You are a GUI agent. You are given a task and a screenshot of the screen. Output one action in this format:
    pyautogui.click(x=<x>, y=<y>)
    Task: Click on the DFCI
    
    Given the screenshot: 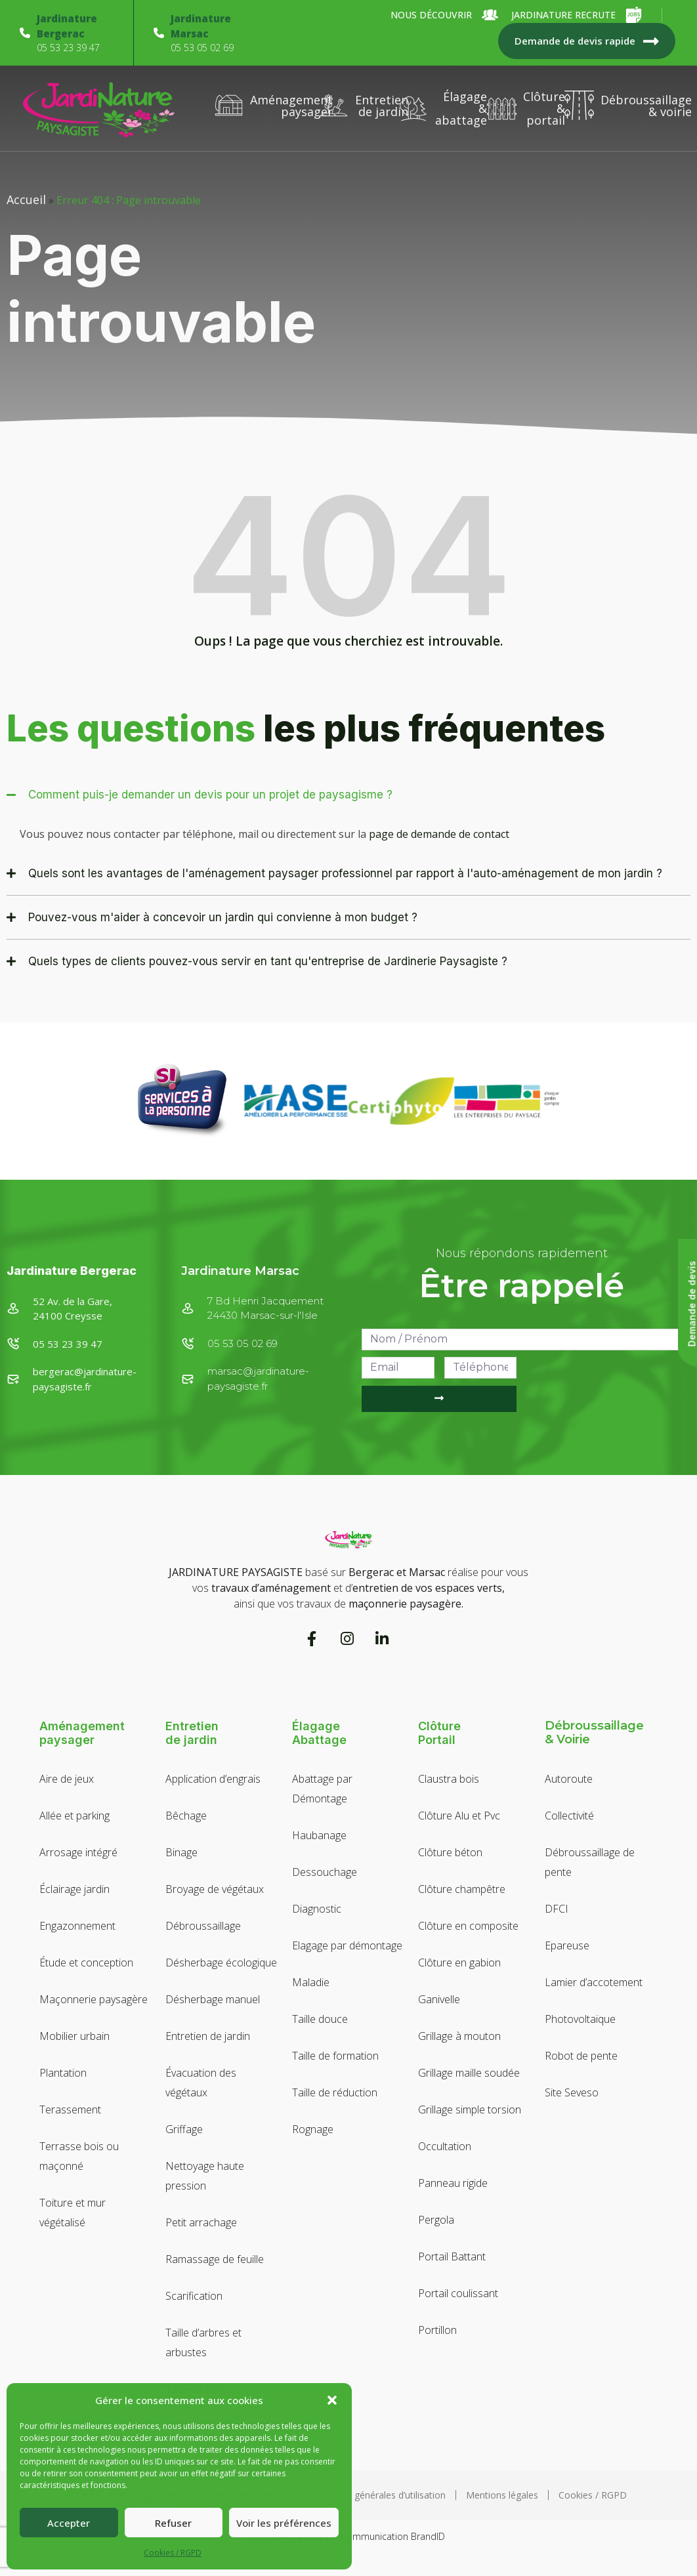 What is the action you would take?
    pyautogui.click(x=556, y=1908)
    